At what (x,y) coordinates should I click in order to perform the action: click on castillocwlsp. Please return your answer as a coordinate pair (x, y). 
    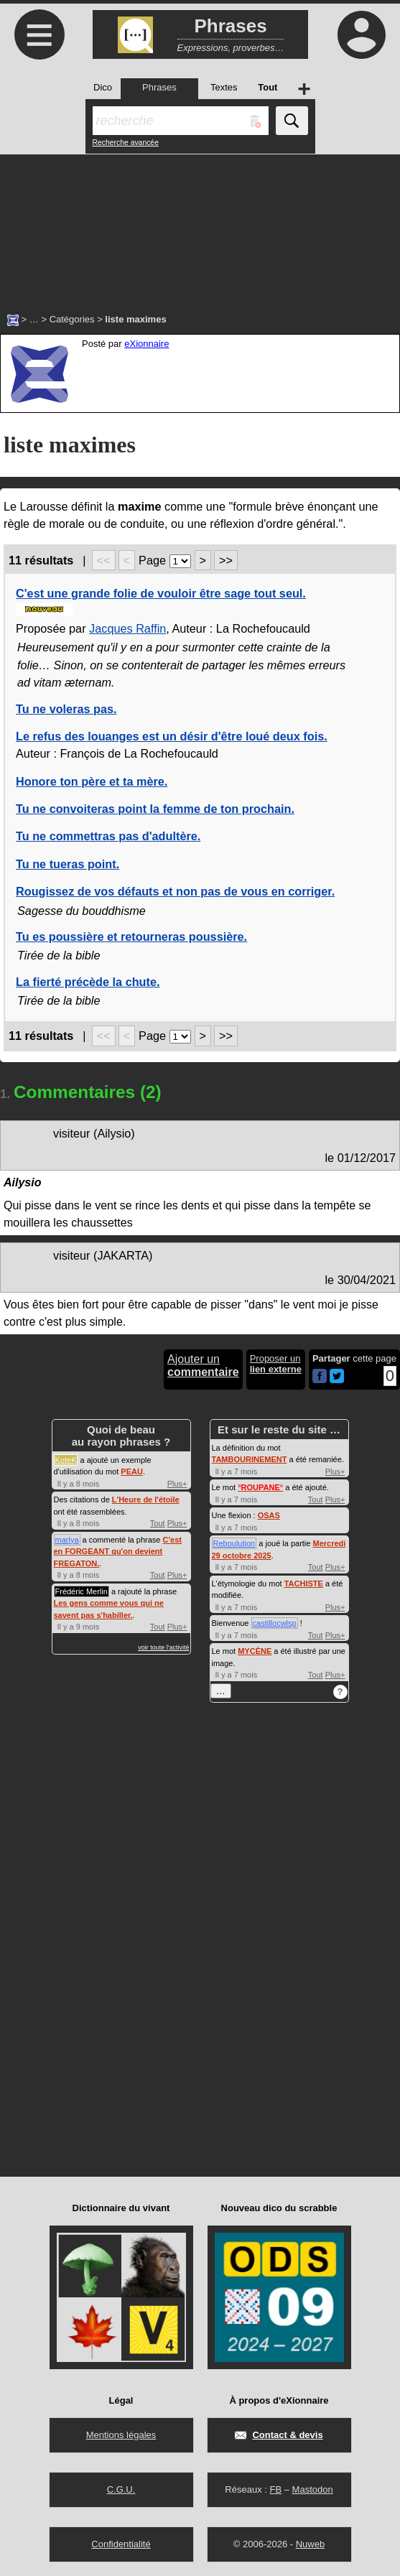
    Looking at the image, I should click on (275, 1623).